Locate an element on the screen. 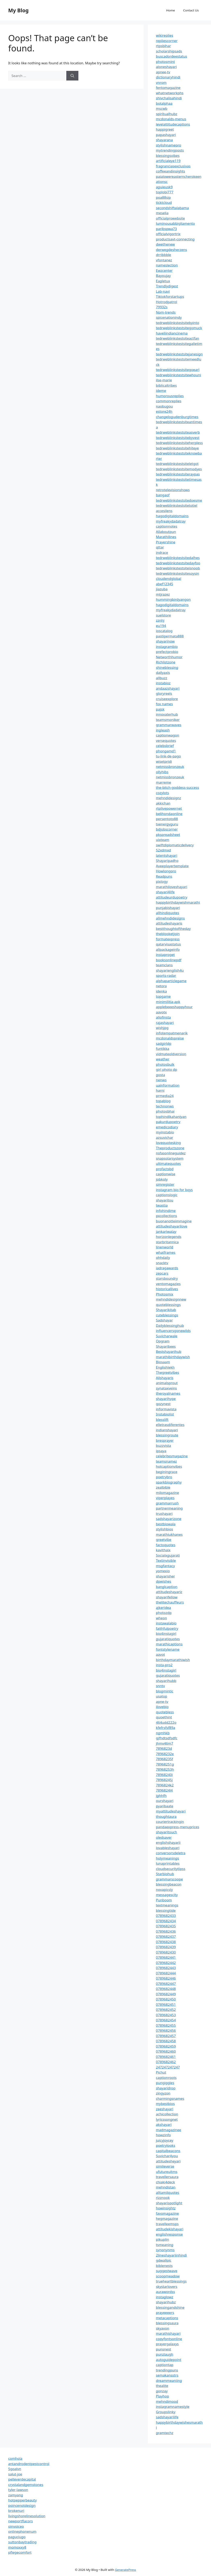 The height and width of the screenshot is (2576, 211). Starbiohub is located at coordinates (165, 1873).